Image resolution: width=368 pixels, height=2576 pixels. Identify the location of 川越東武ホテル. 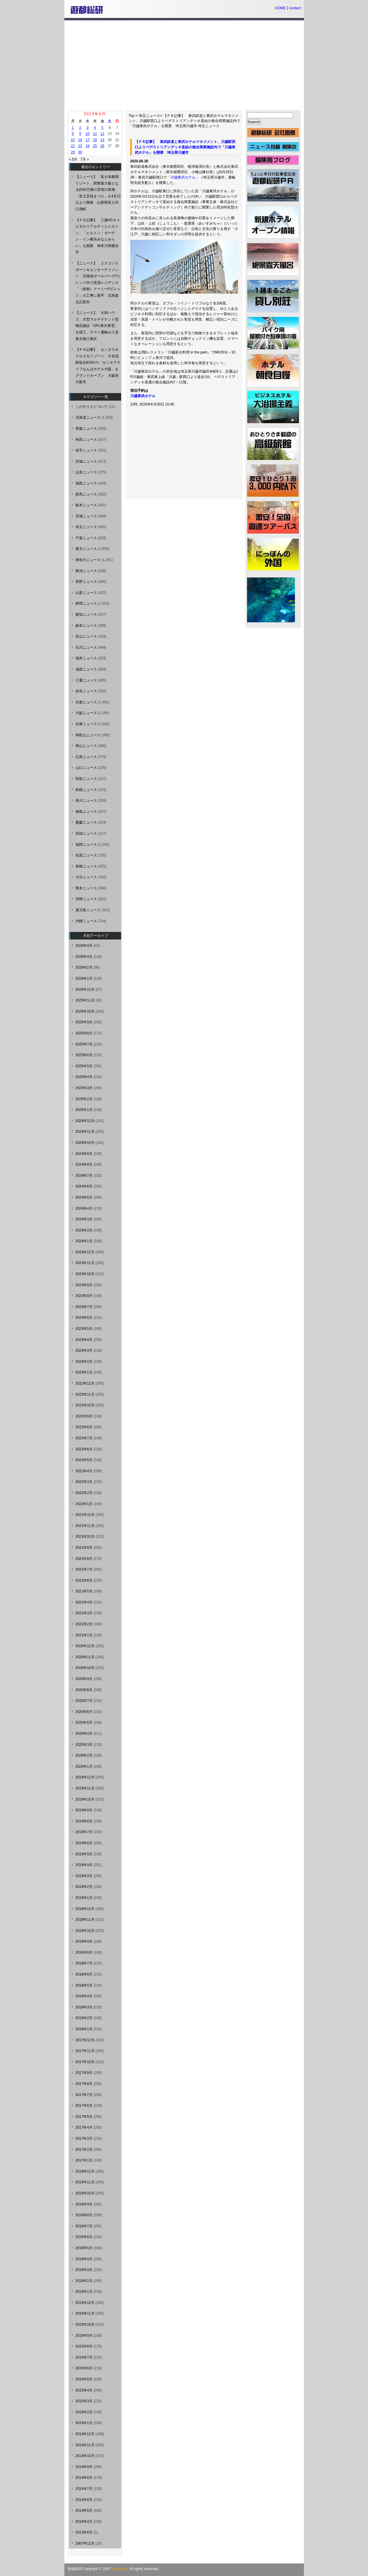
(183, 177).